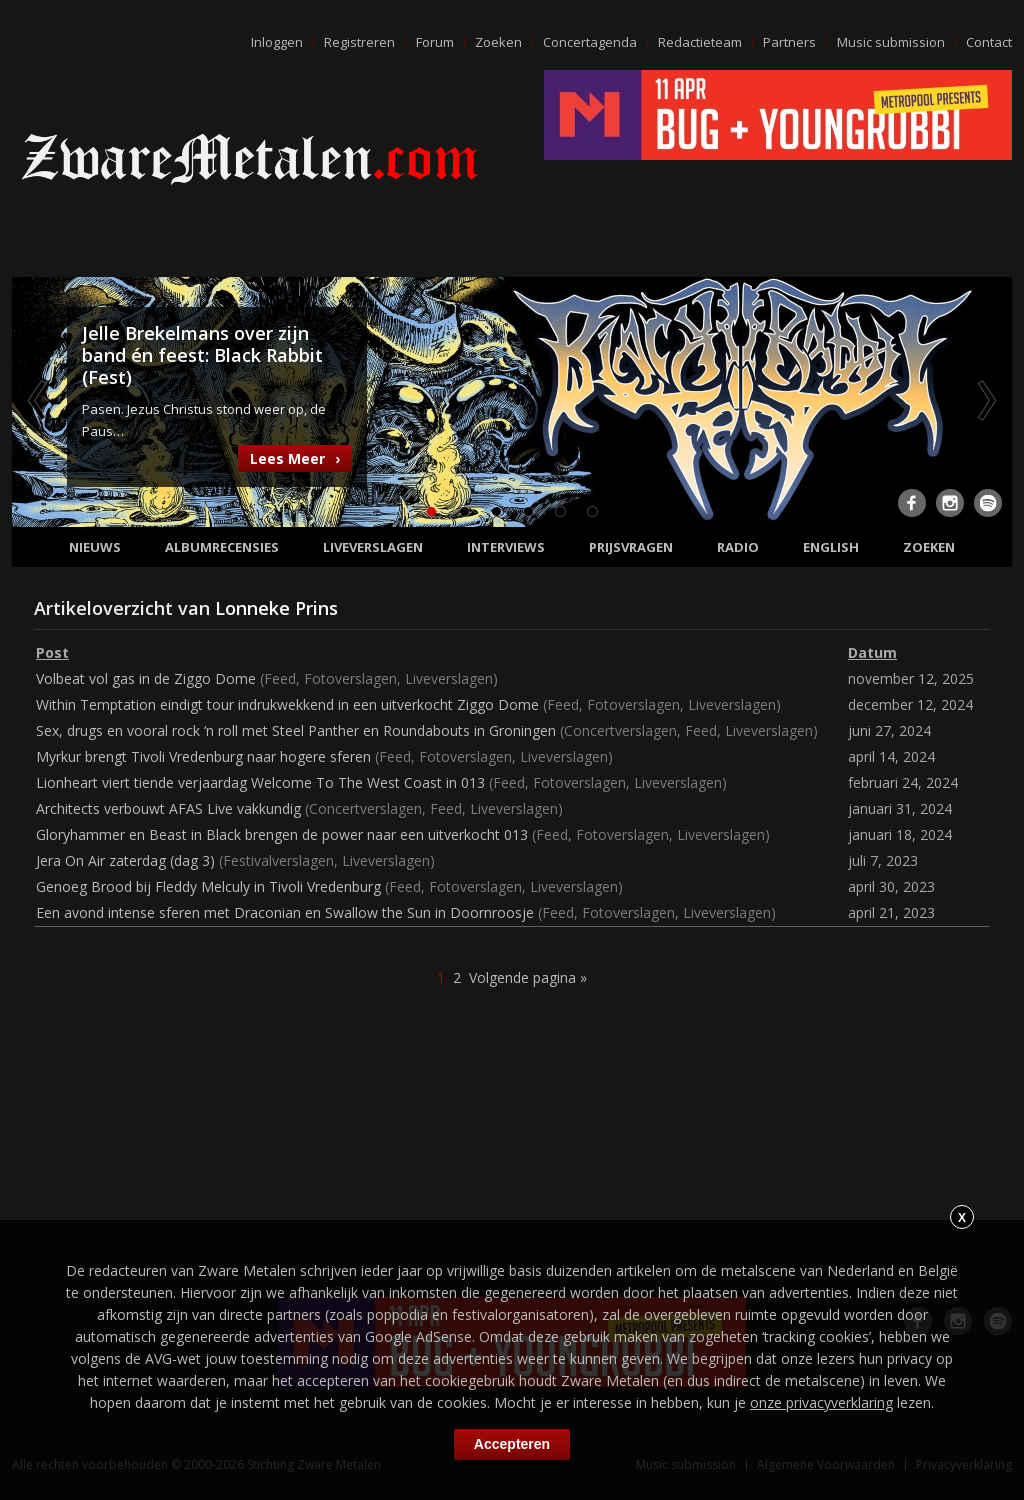 The width and height of the screenshot is (1024, 1500). What do you see at coordinates (260, 782) in the screenshot?
I see `Lionheart viert tiende verjaardag Welcome To The West Coast in 013` at bounding box center [260, 782].